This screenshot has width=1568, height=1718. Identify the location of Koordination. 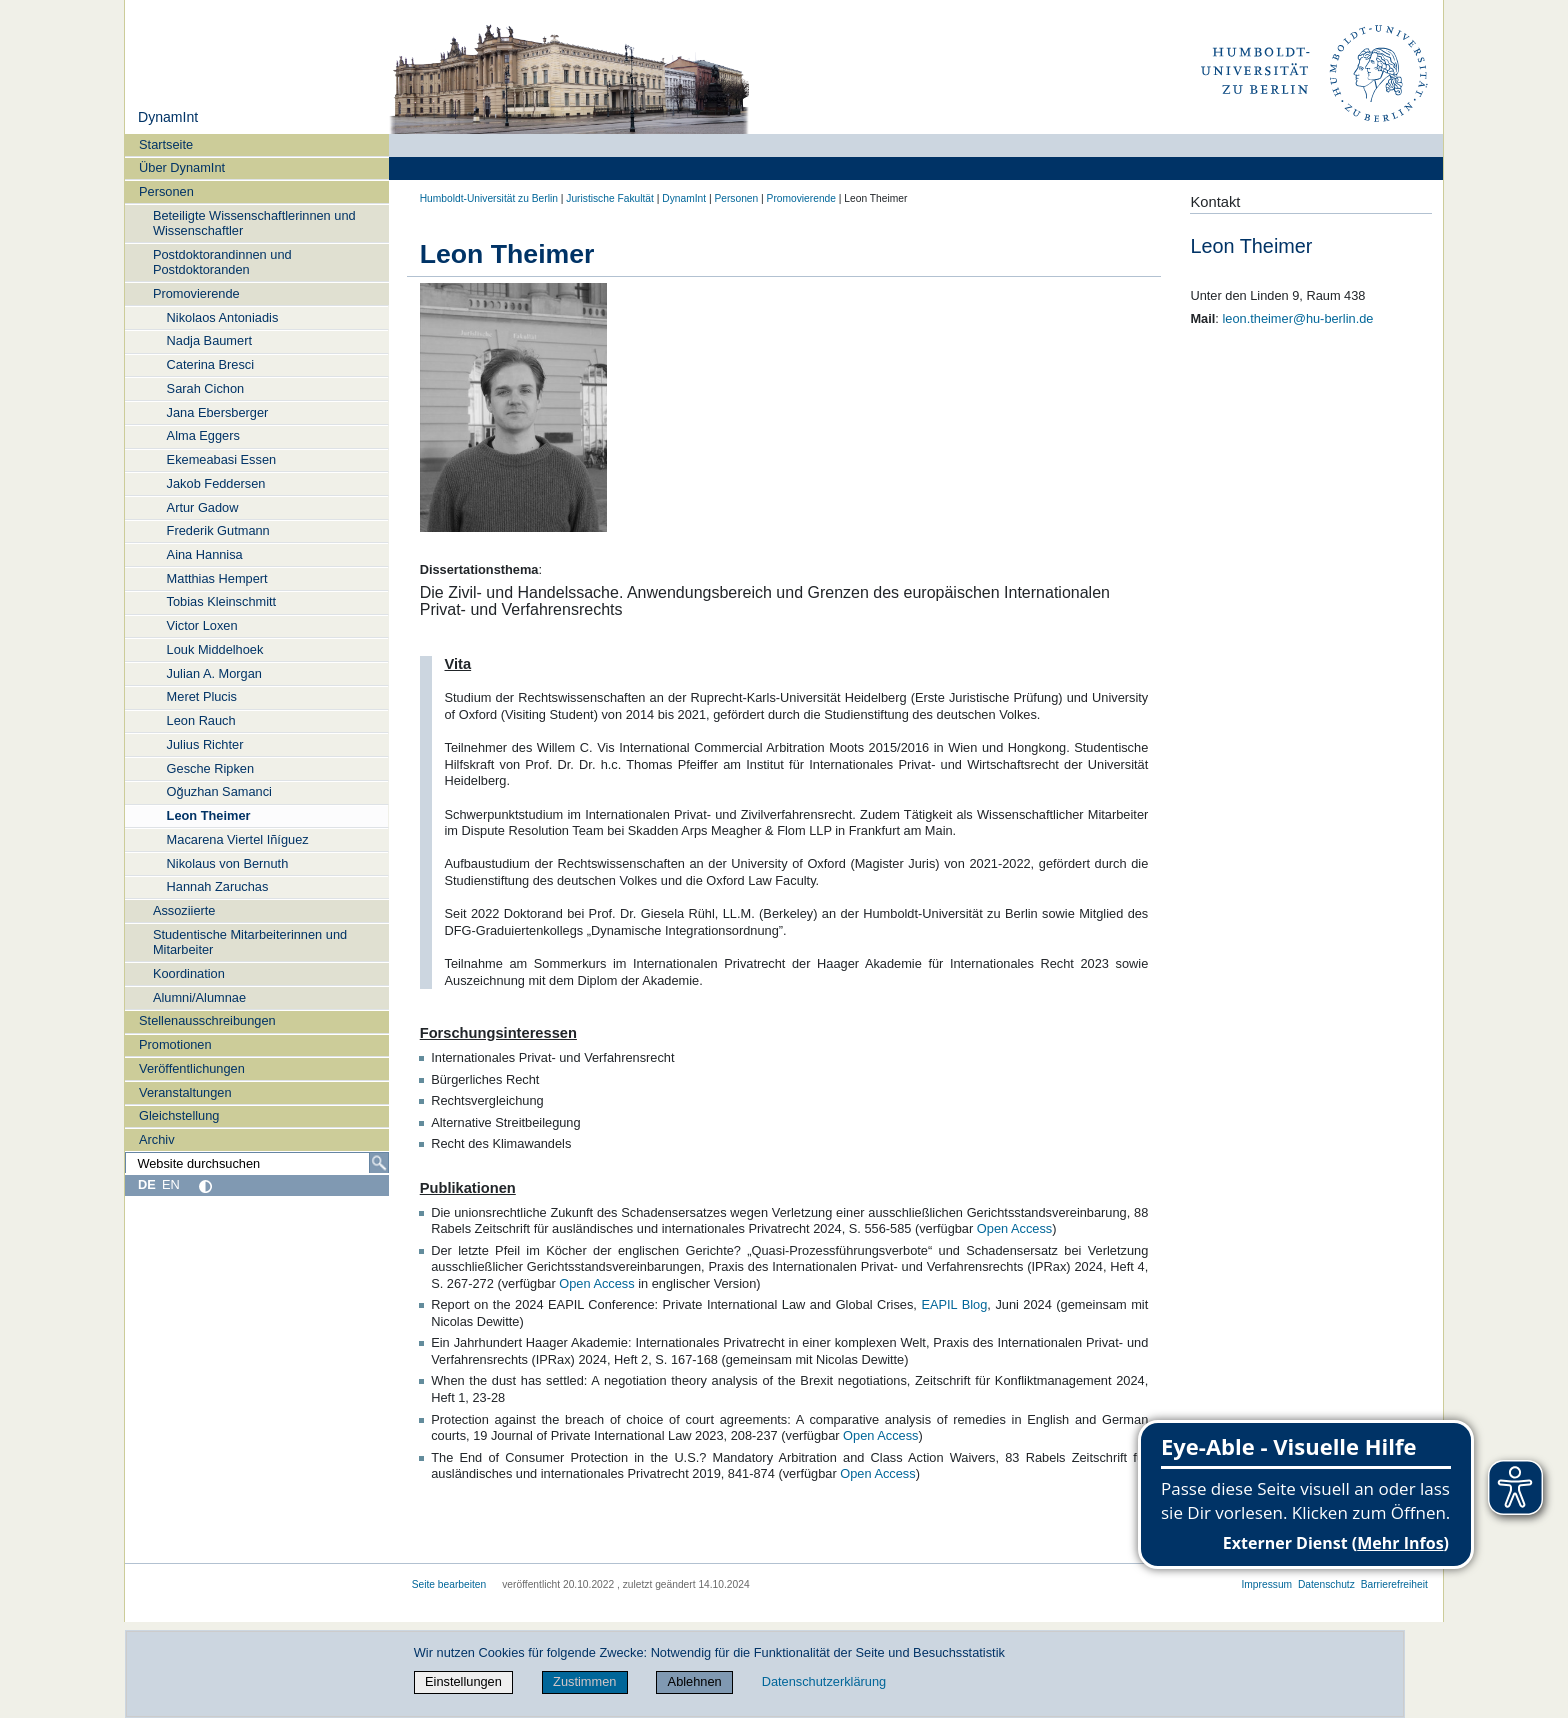
(189, 973).